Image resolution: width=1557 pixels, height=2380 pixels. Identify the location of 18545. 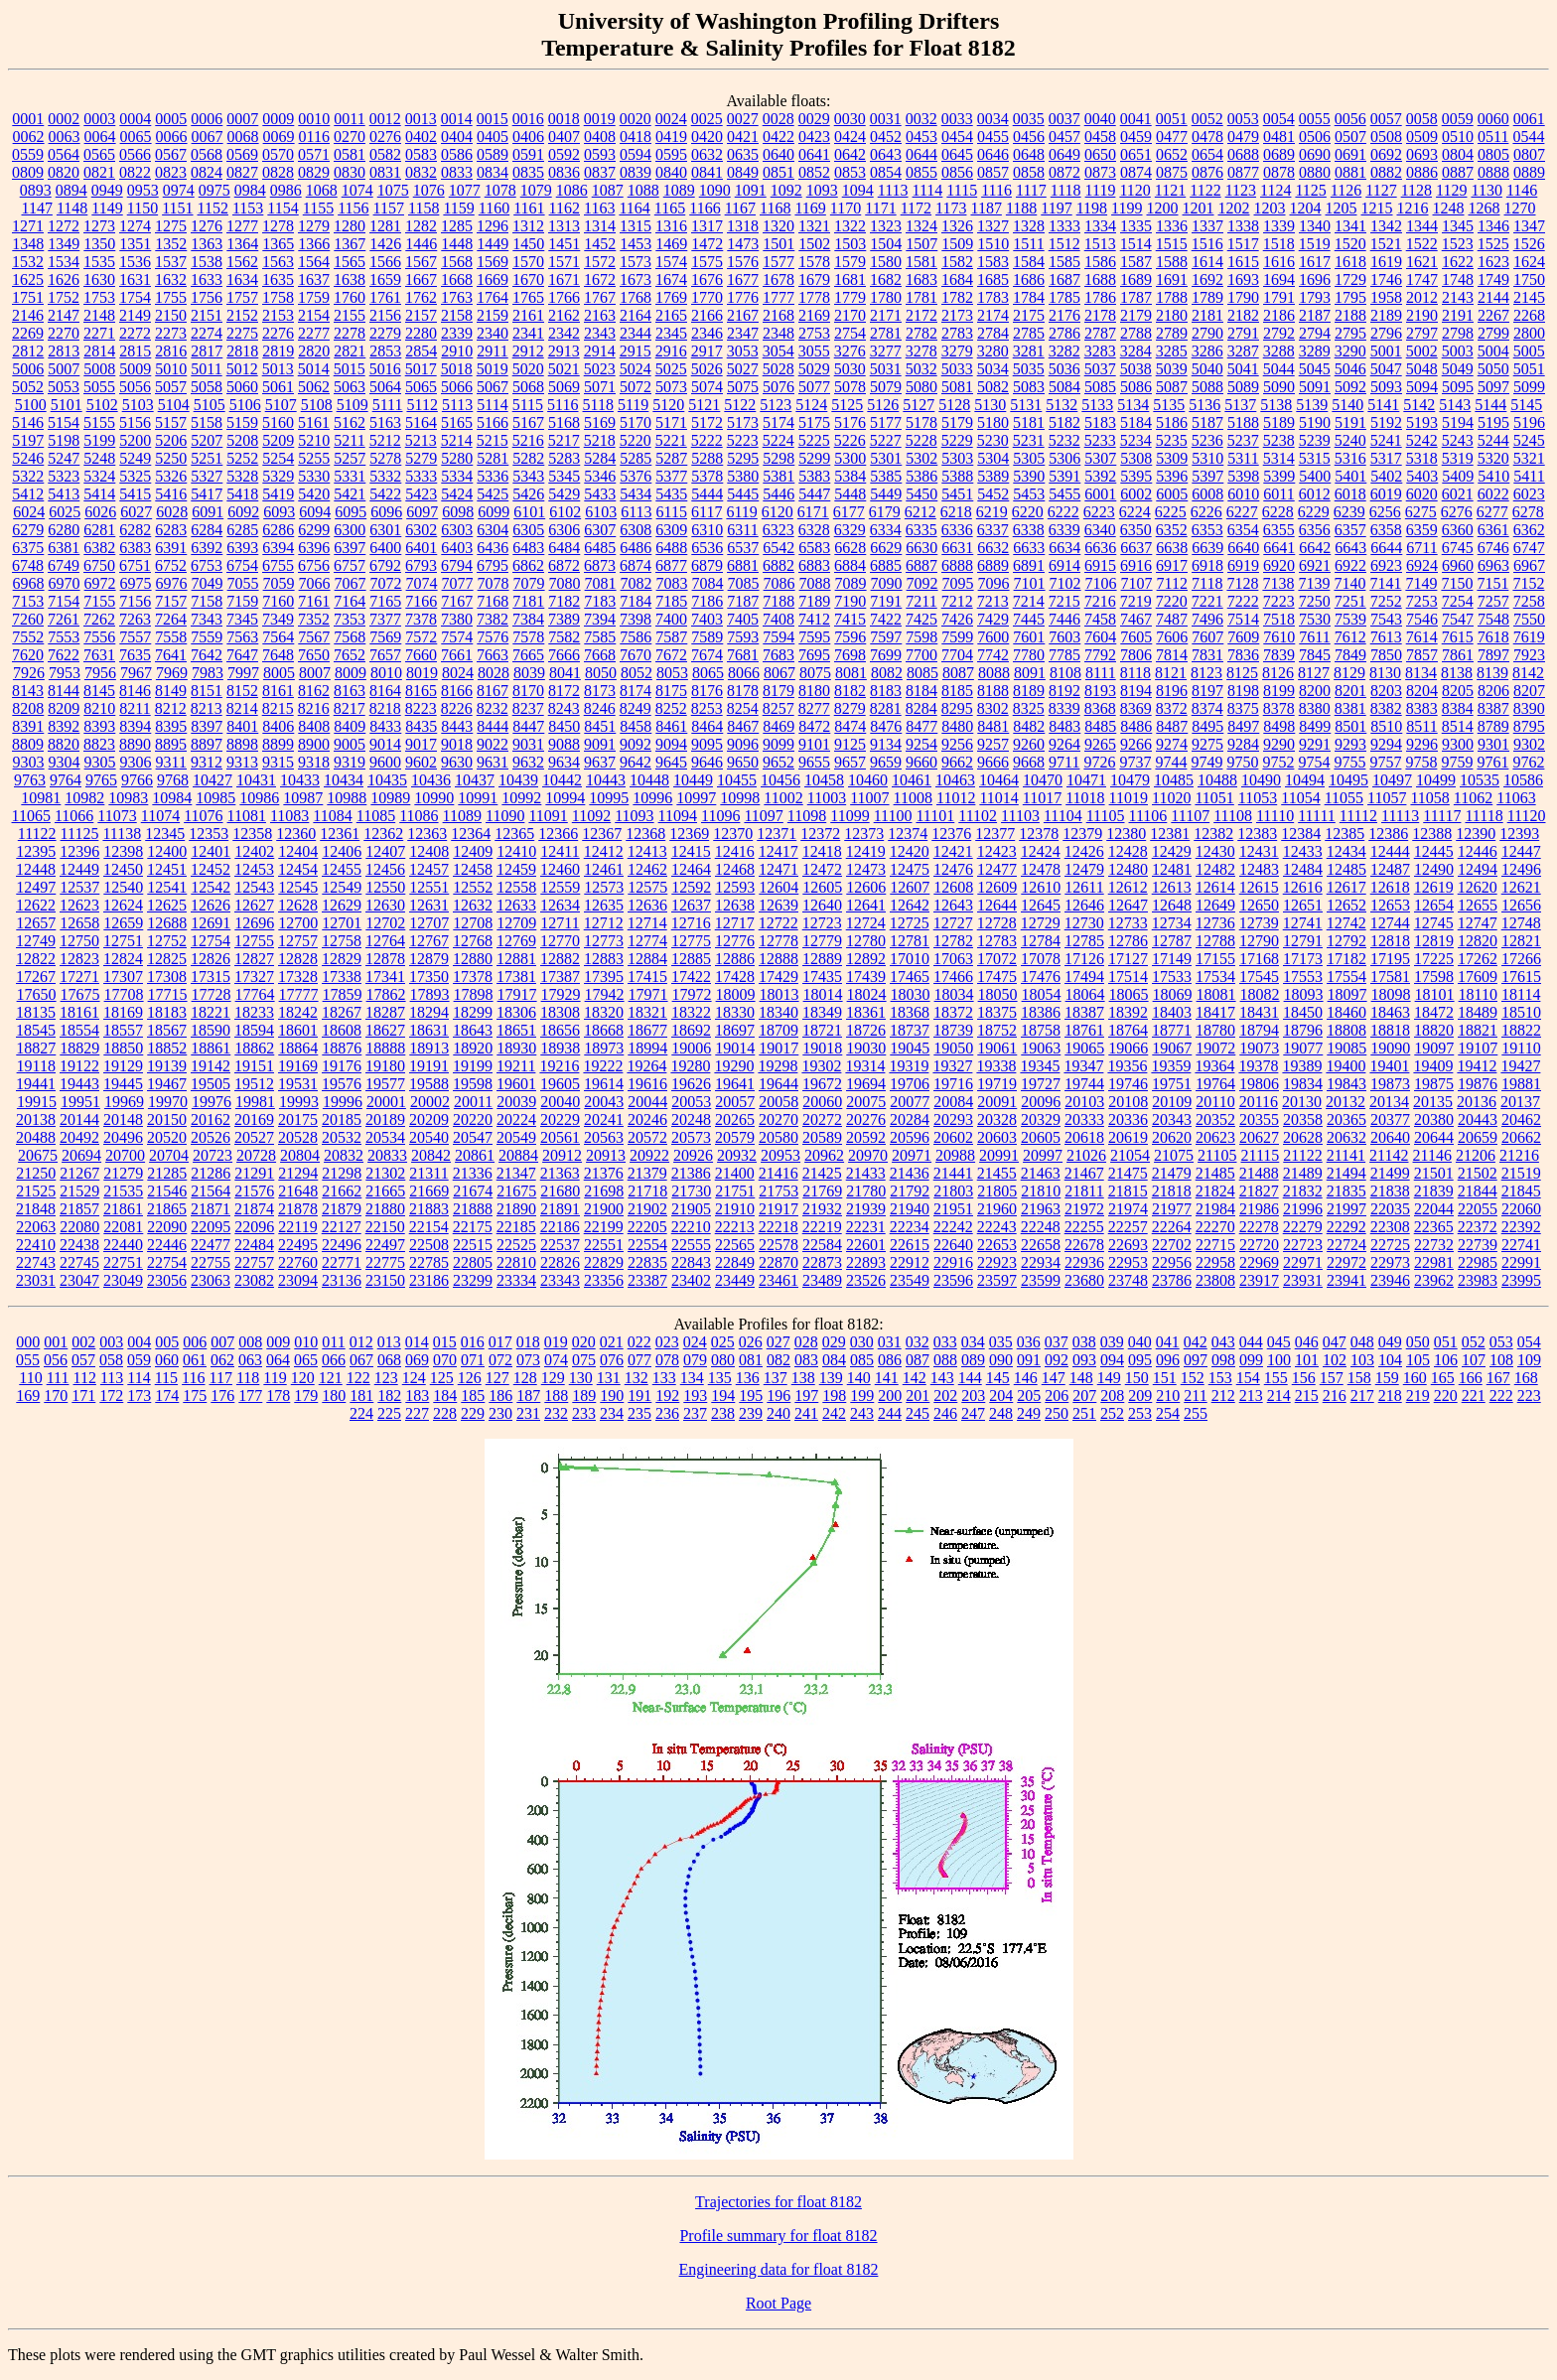
(36, 1030).